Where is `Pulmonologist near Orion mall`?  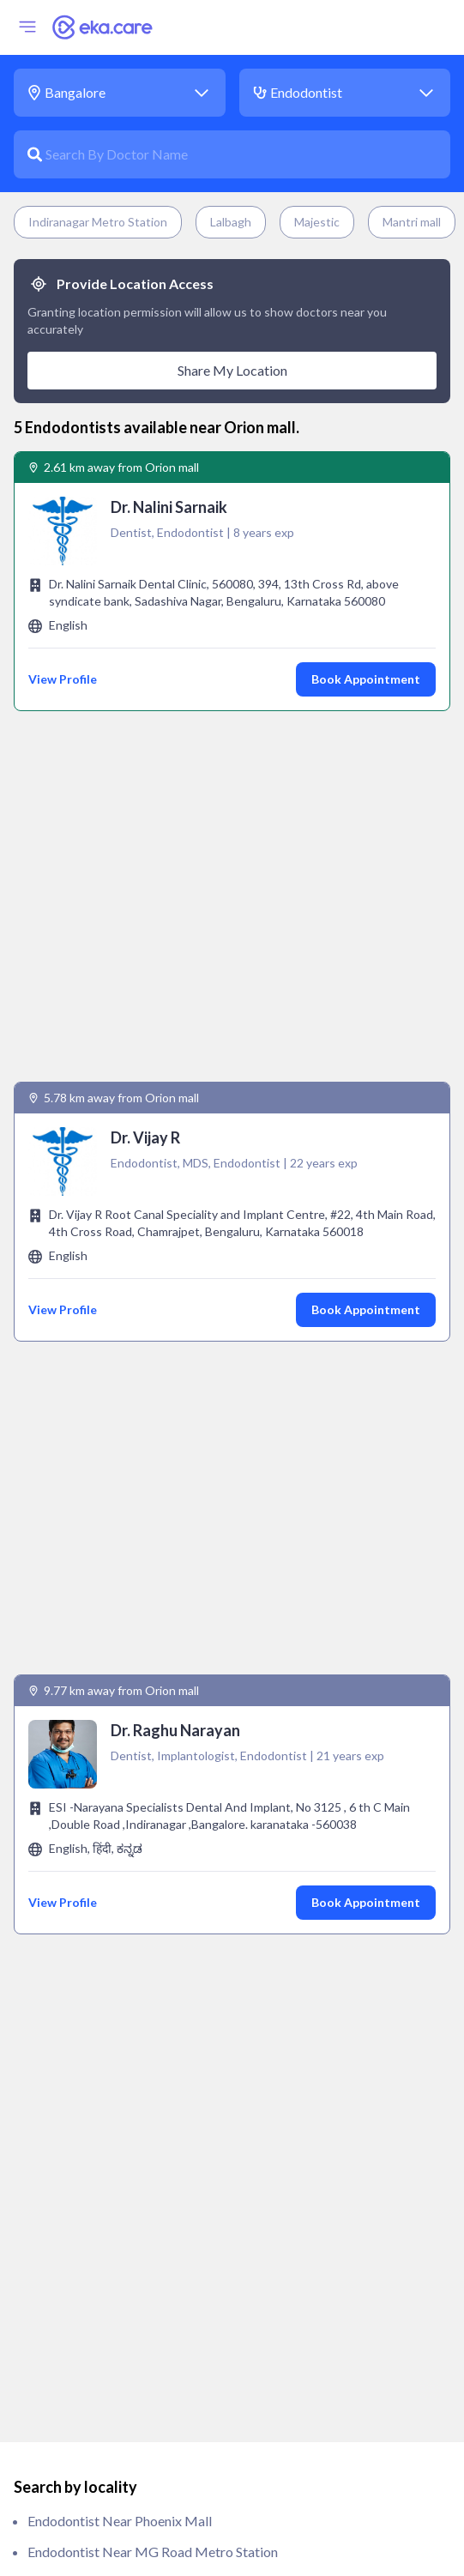 Pulmonologist near Orion mall is located at coordinates (120, 2428).